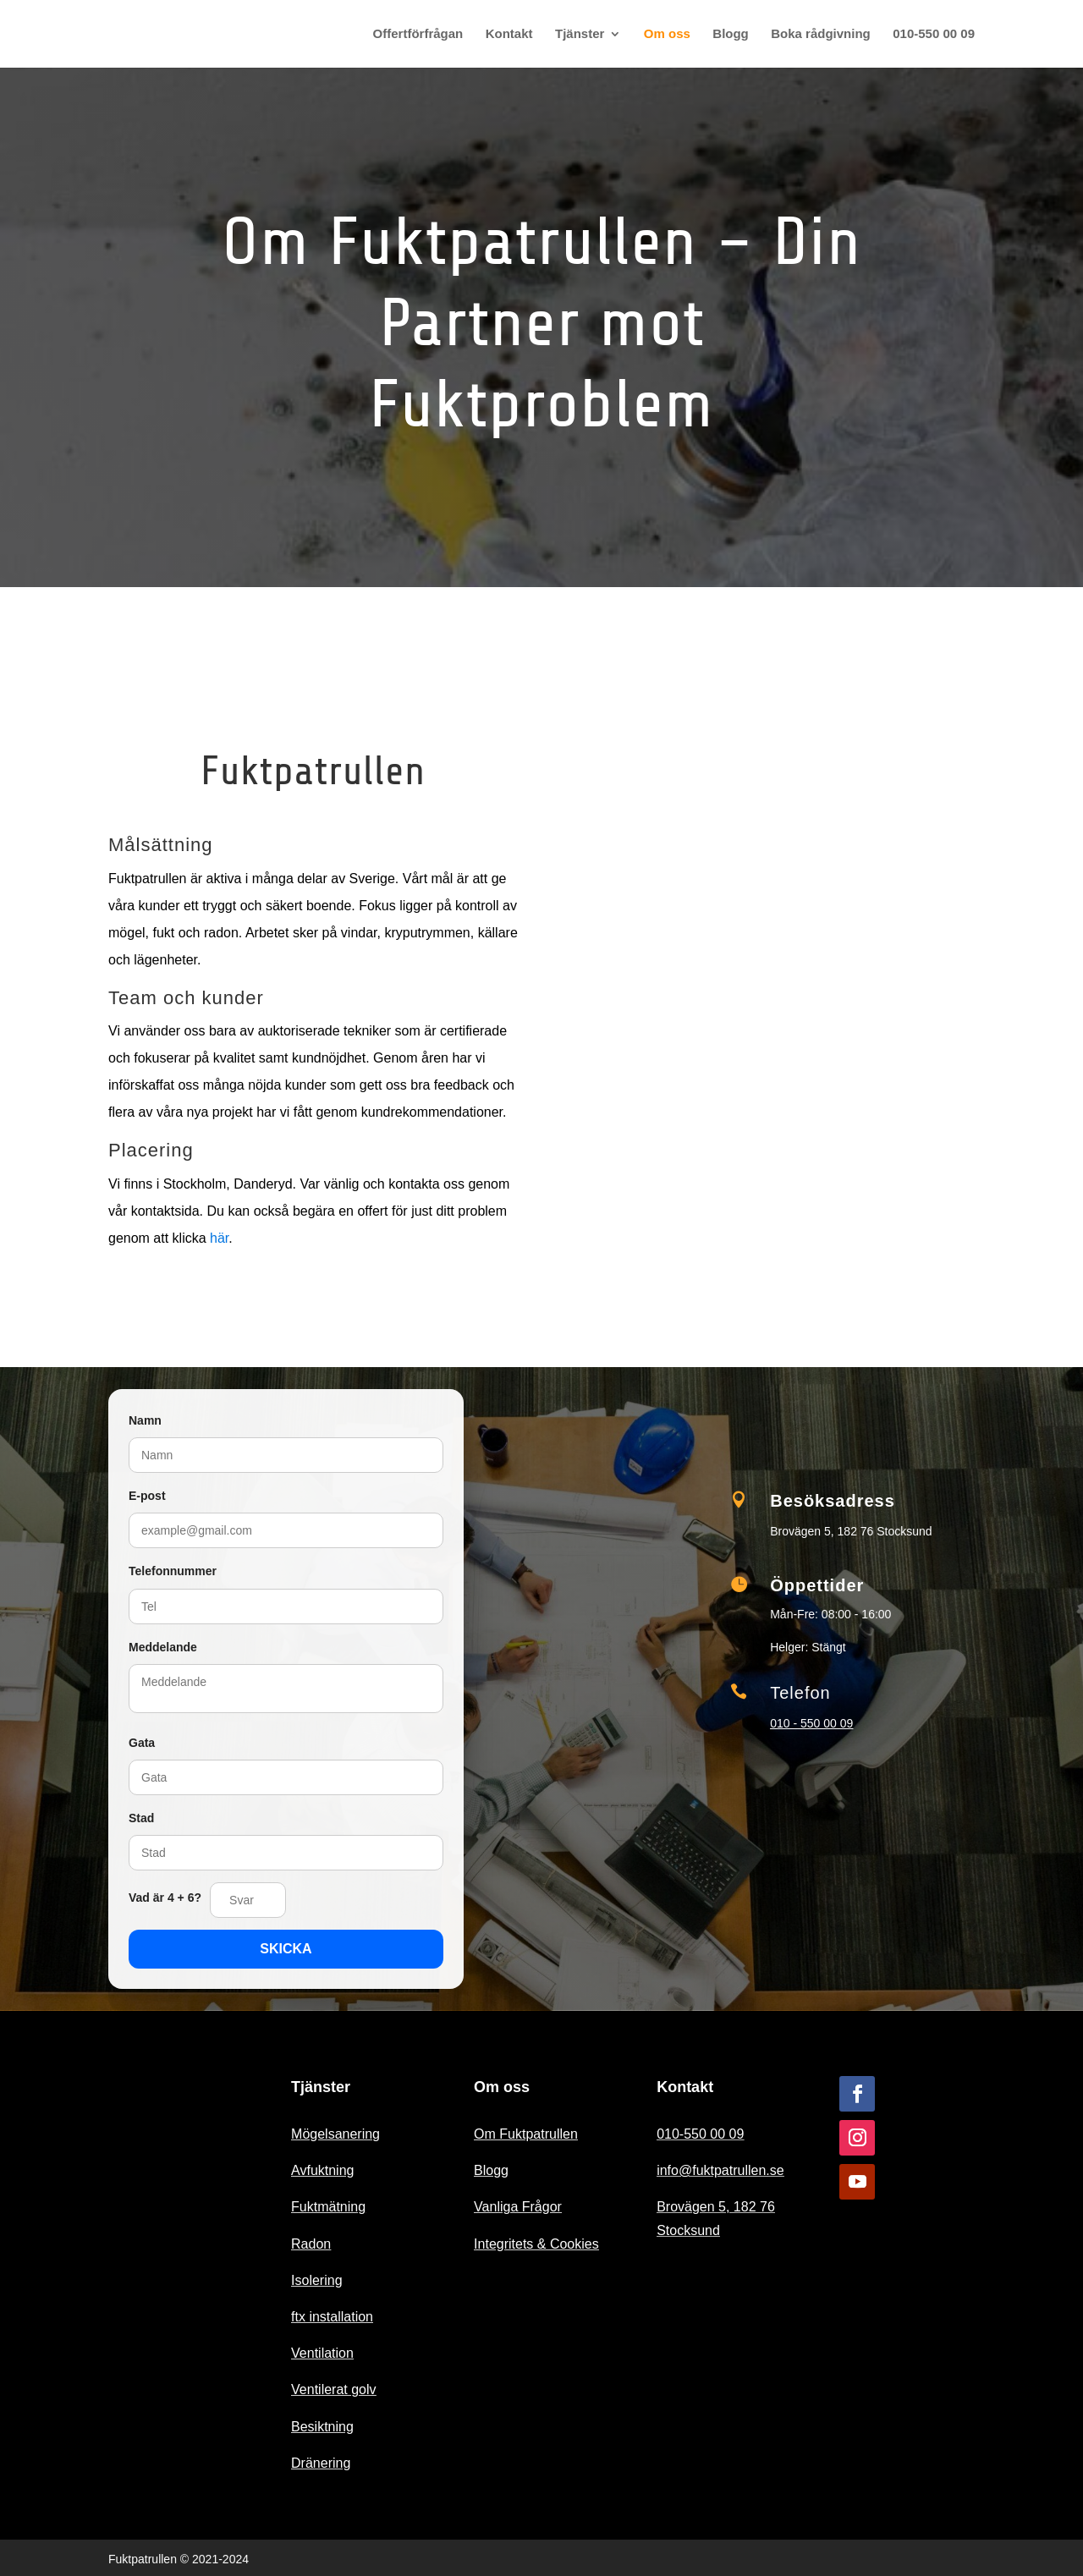 The image size is (1083, 2576). What do you see at coordinates (334, 2389) in the screenshot?
I see `Ventilerat golv` at bounding box center [334, 2389].